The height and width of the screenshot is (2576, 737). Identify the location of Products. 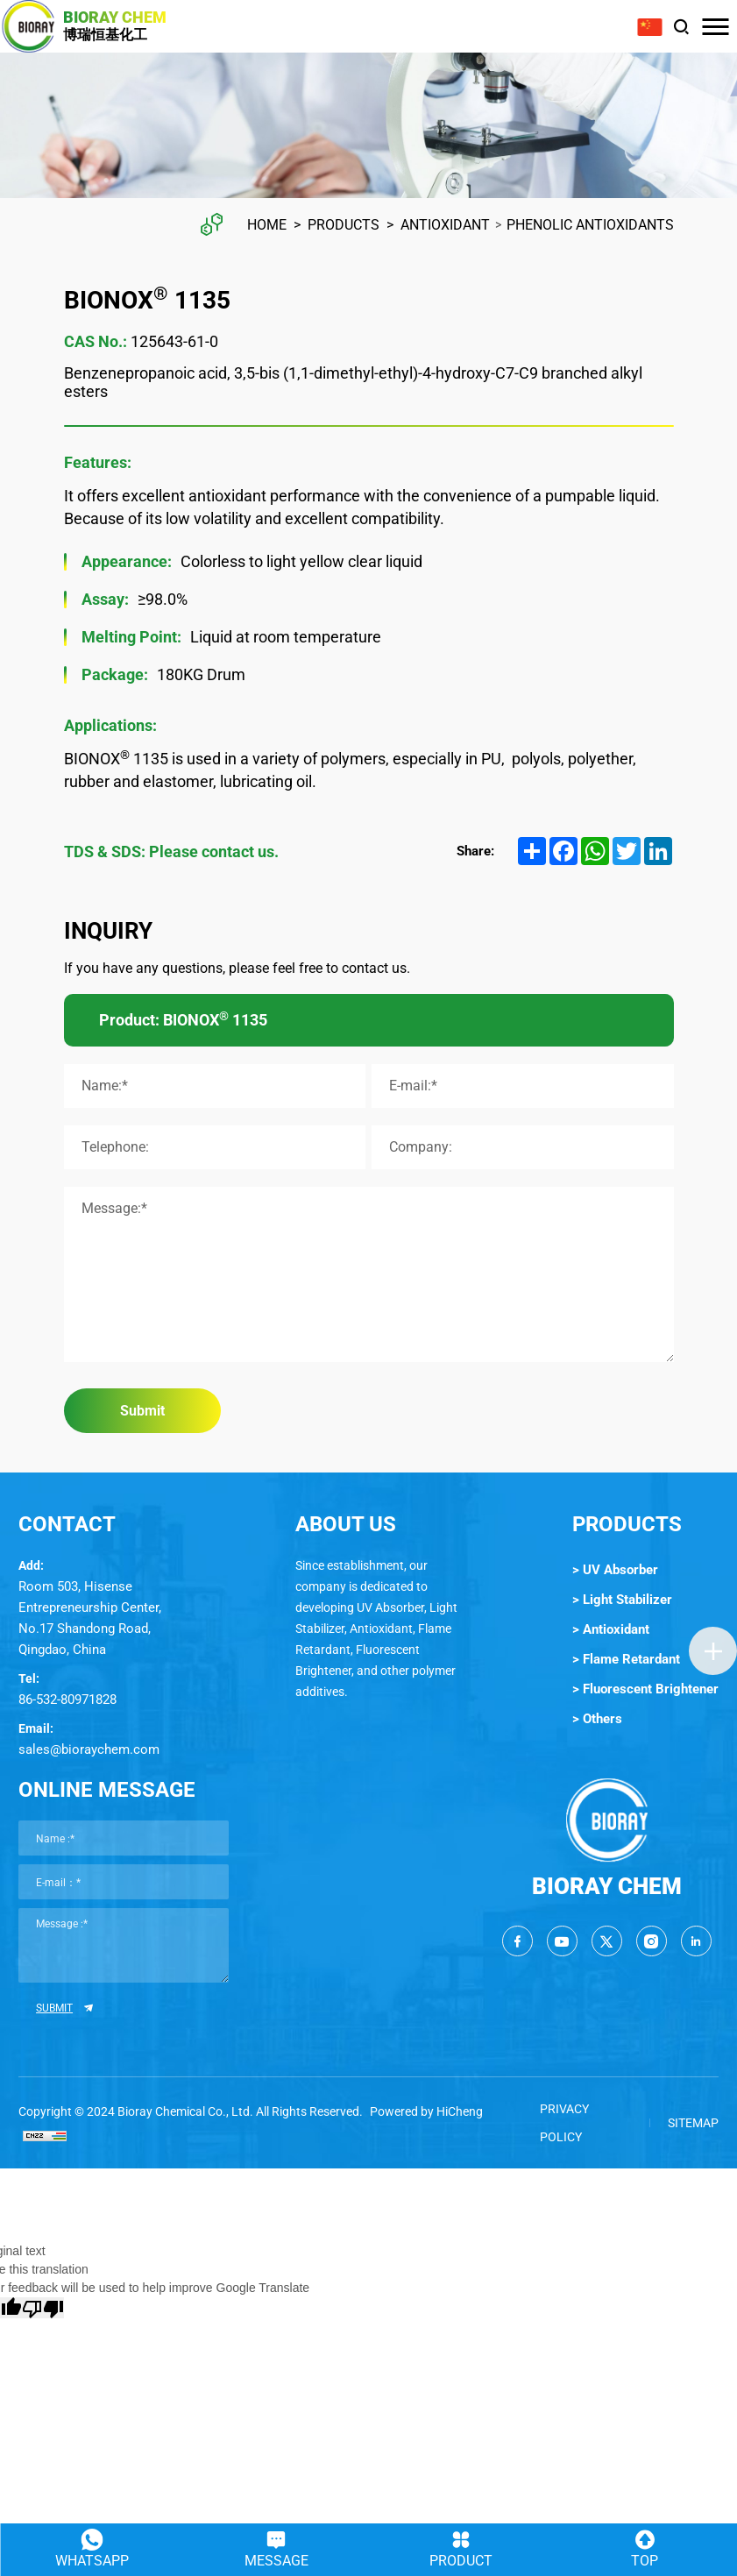
(343, 224).